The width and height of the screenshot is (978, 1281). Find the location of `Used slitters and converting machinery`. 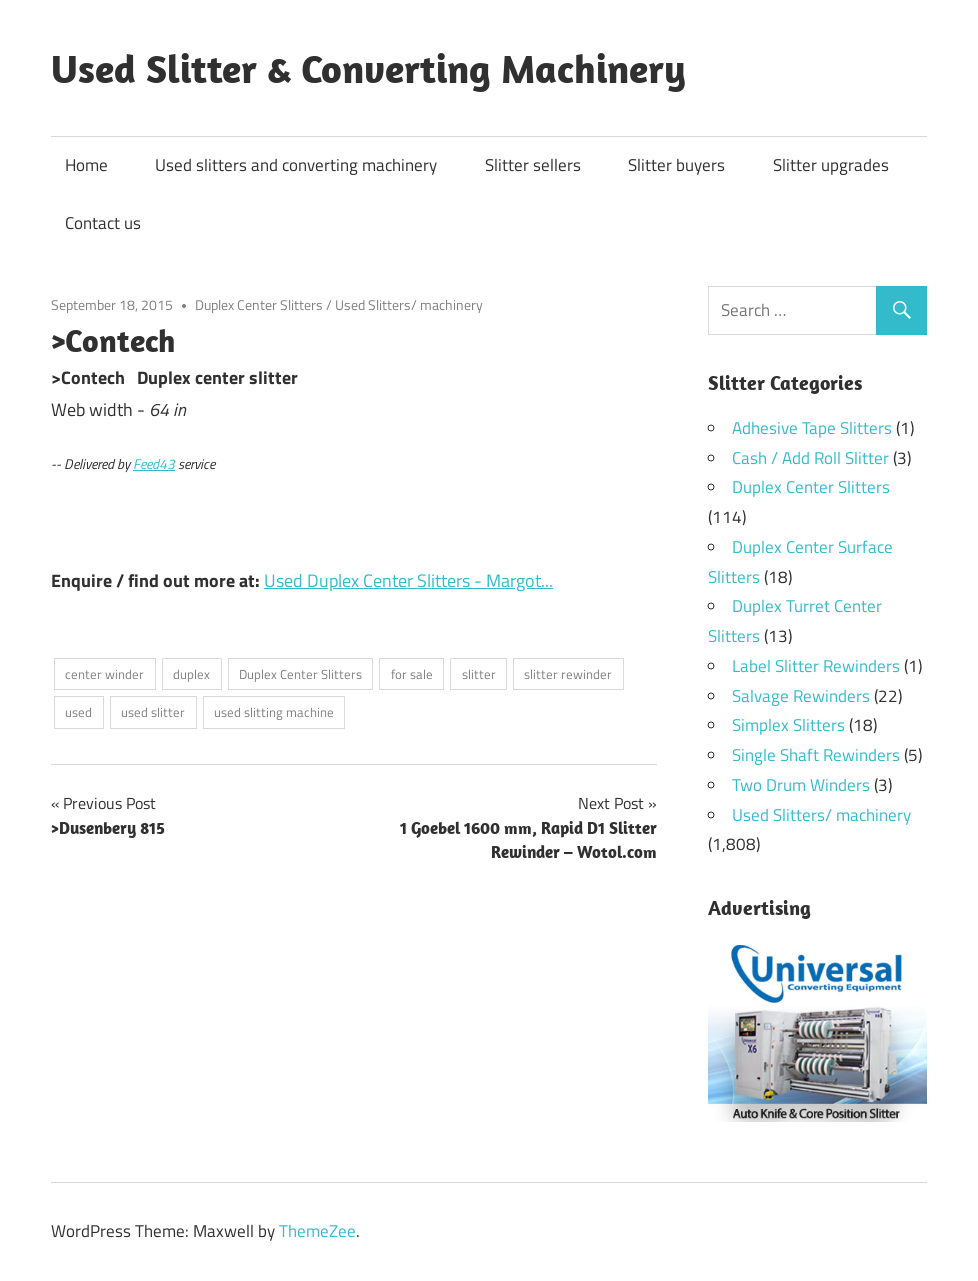

Used slitters and converting machinery is located at coordinates (296, 165).